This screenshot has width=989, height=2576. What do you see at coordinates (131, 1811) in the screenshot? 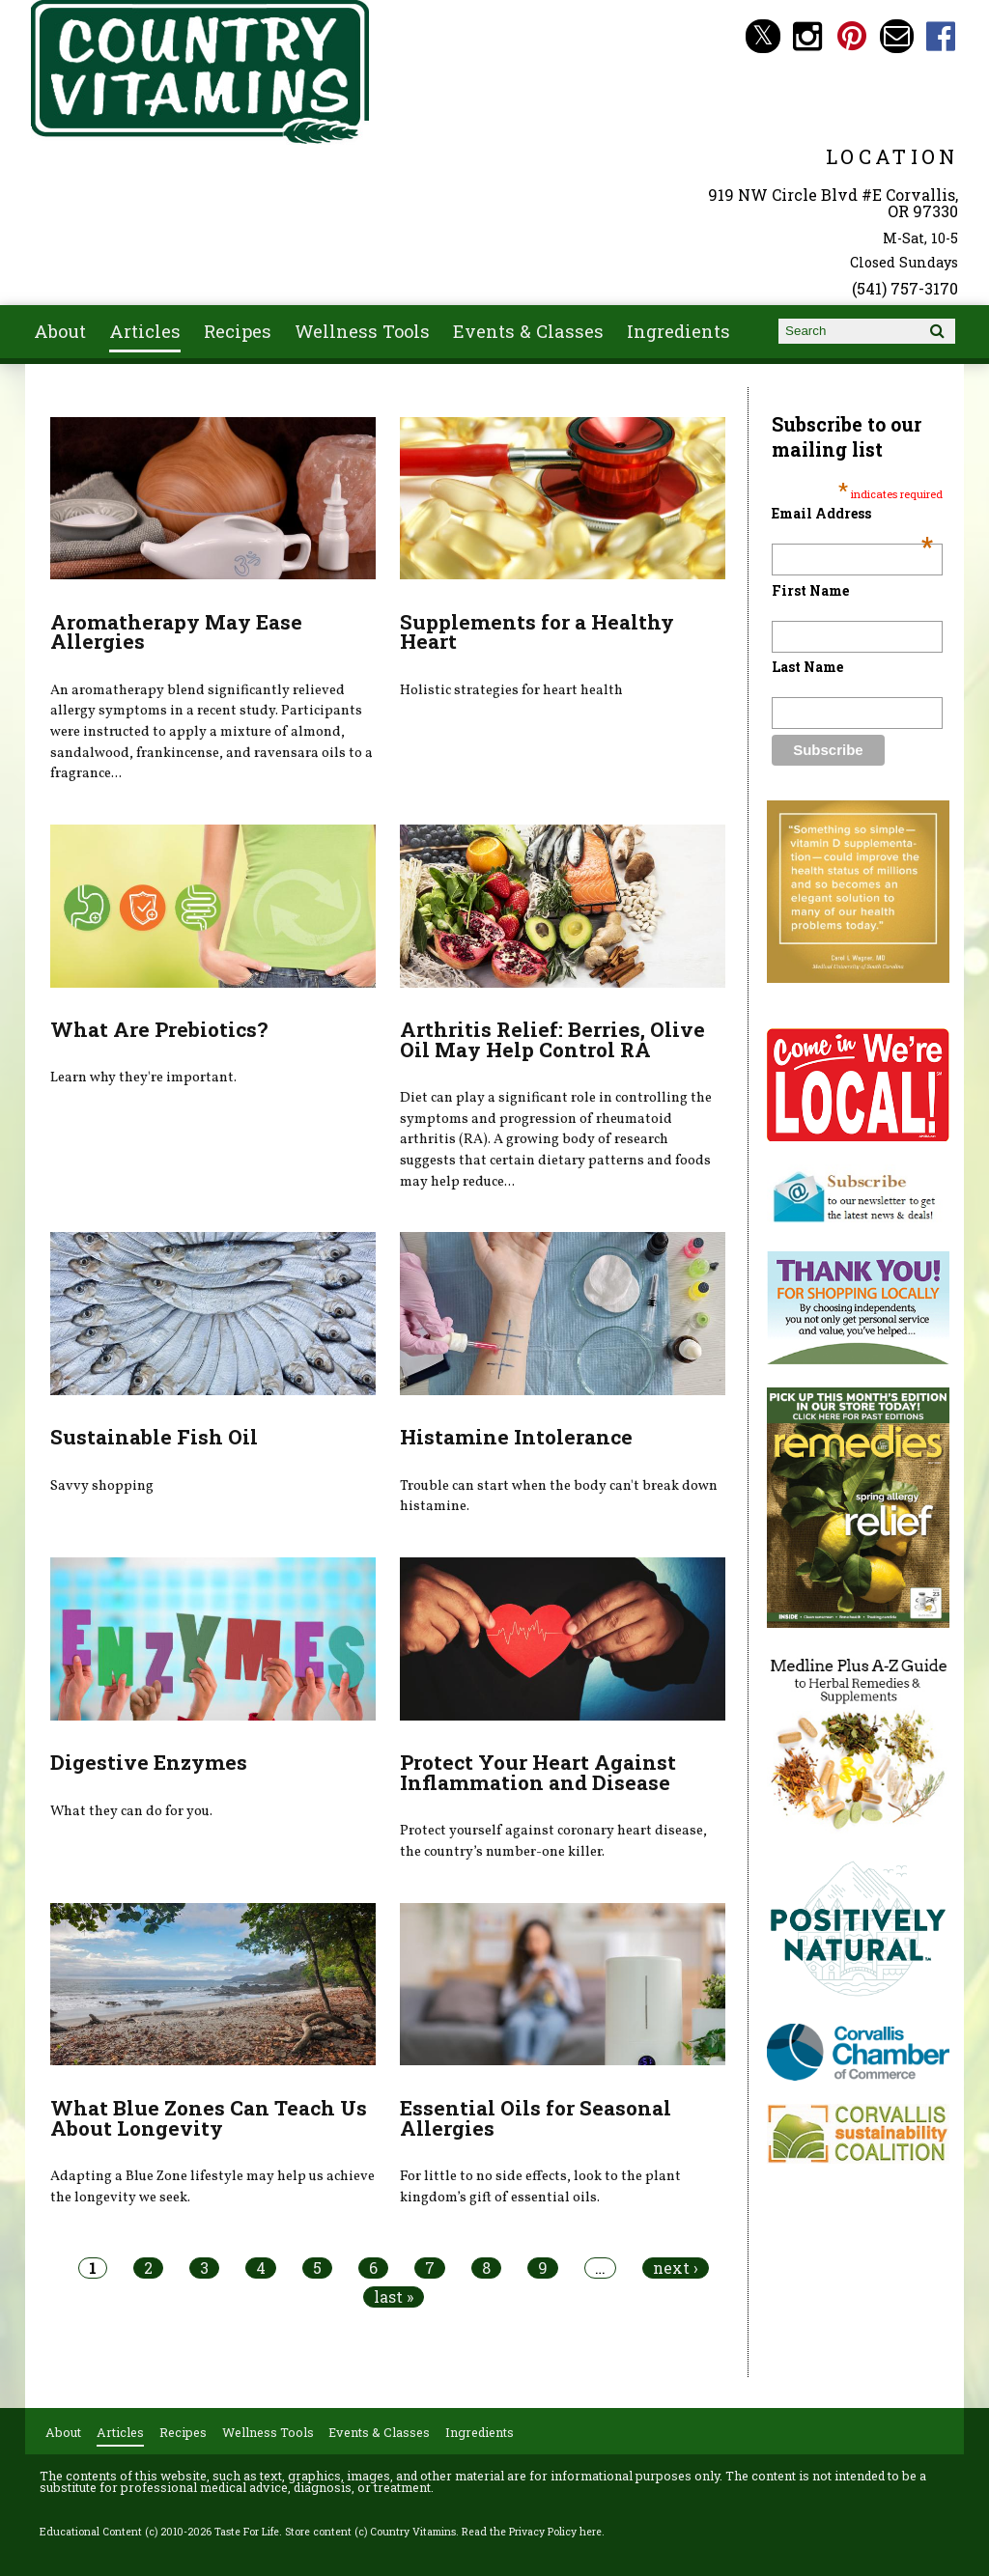
I see `What they can do for you.` at bounding box center [131, 1811].